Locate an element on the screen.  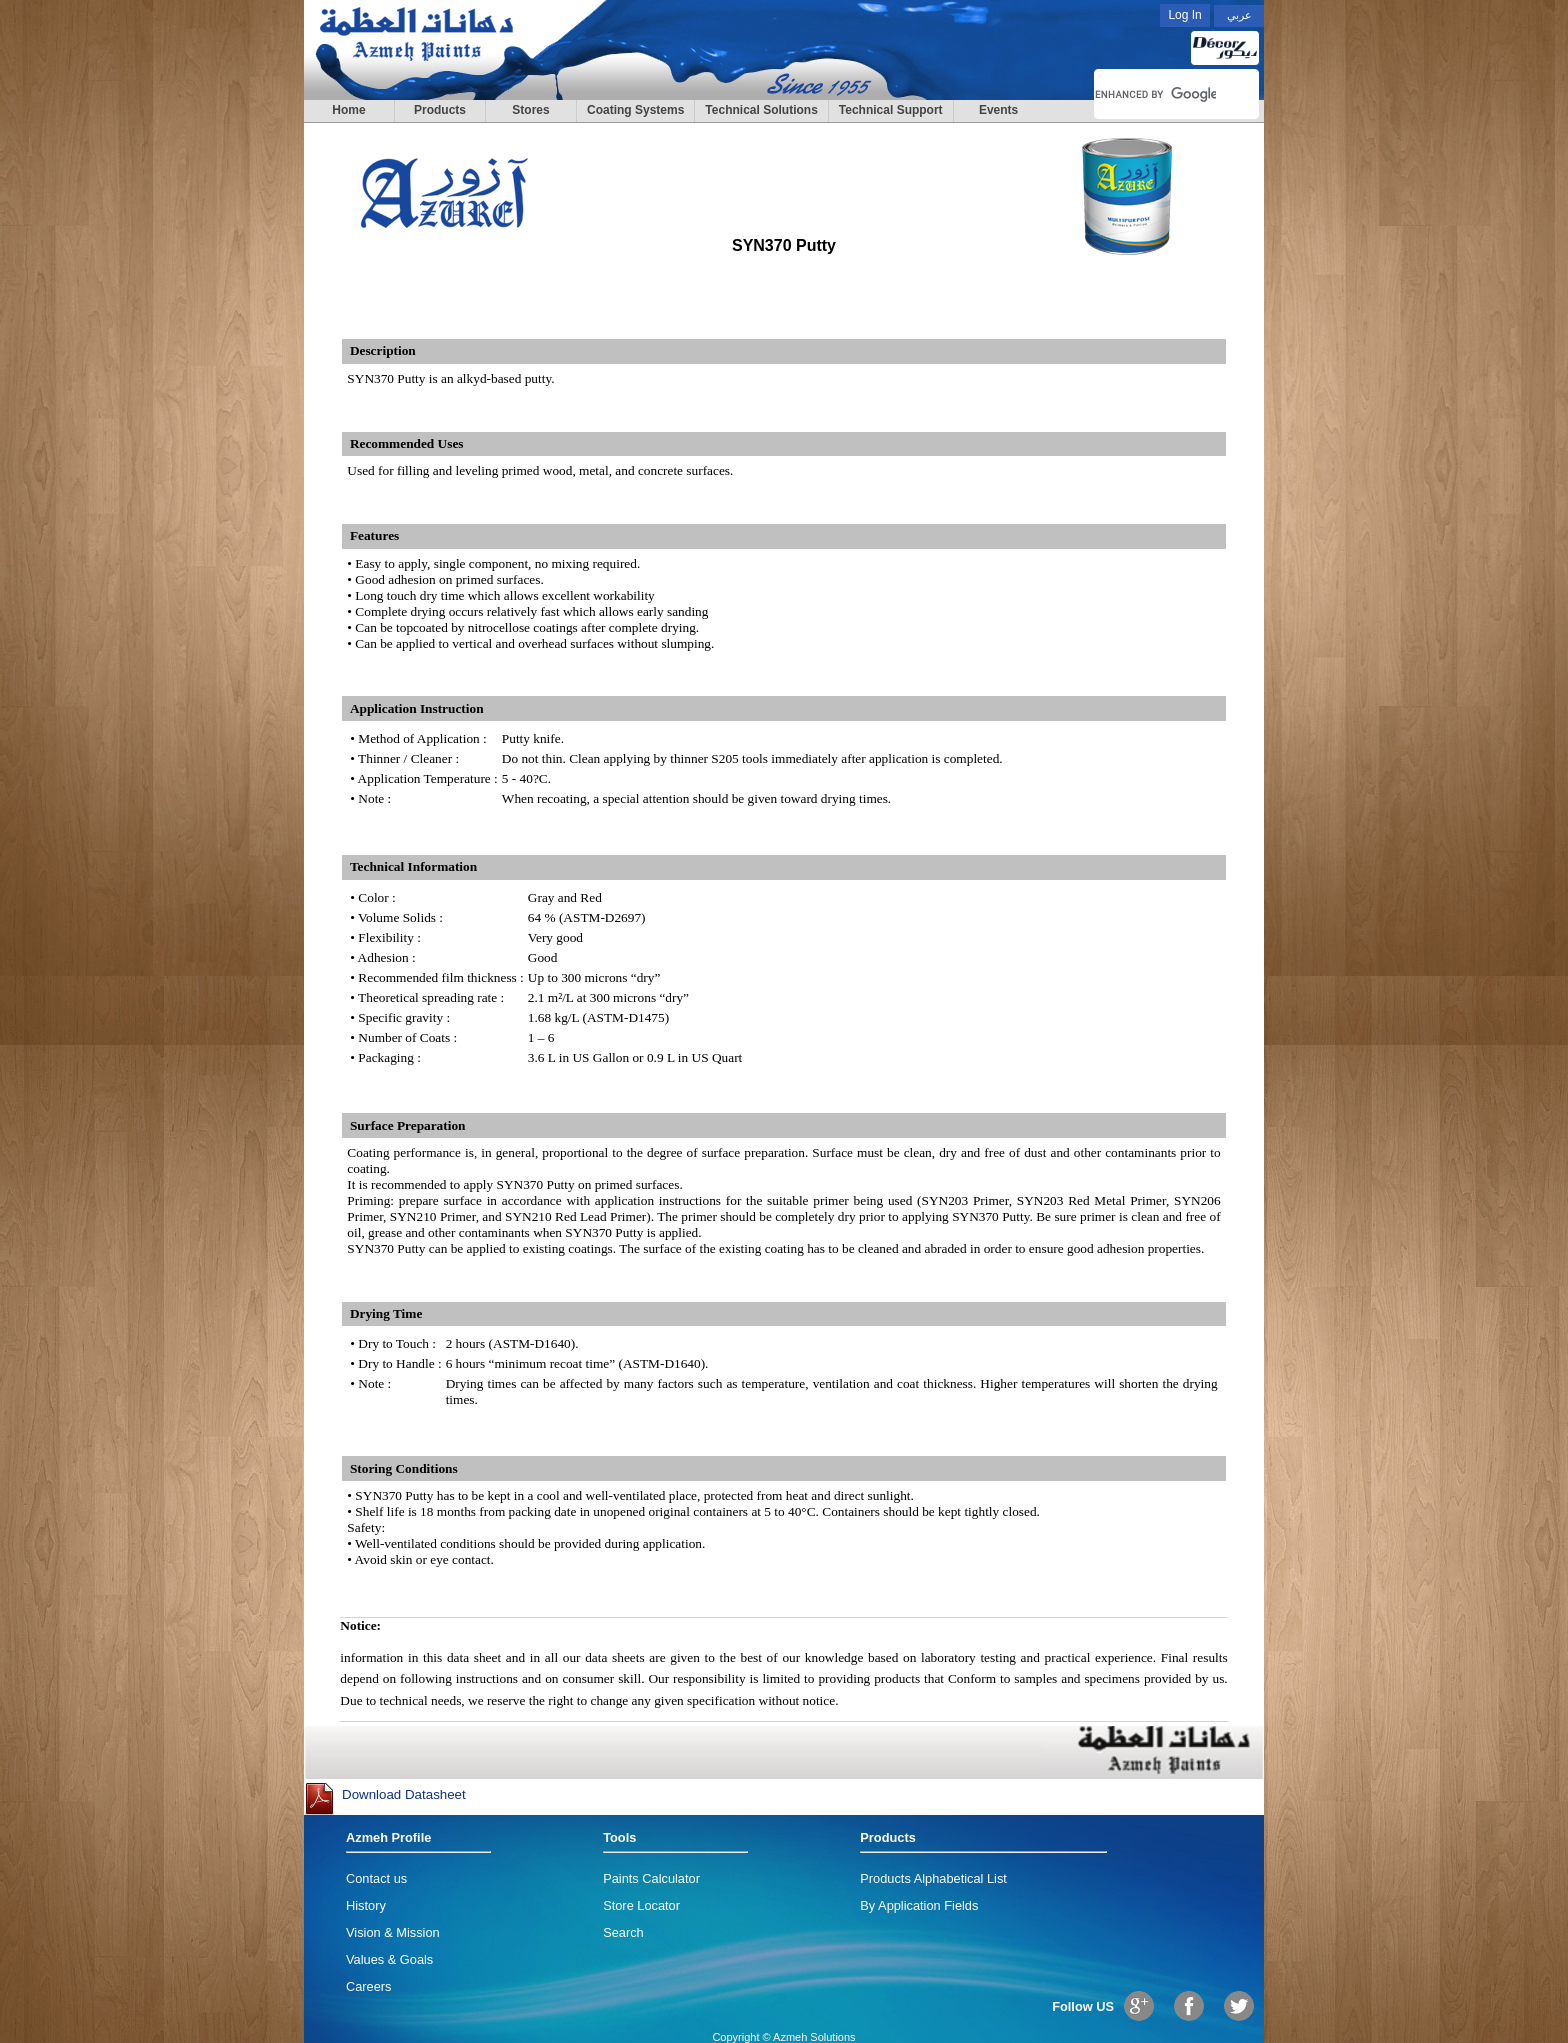
Values & Goals is located at coordinates (389, 1959).